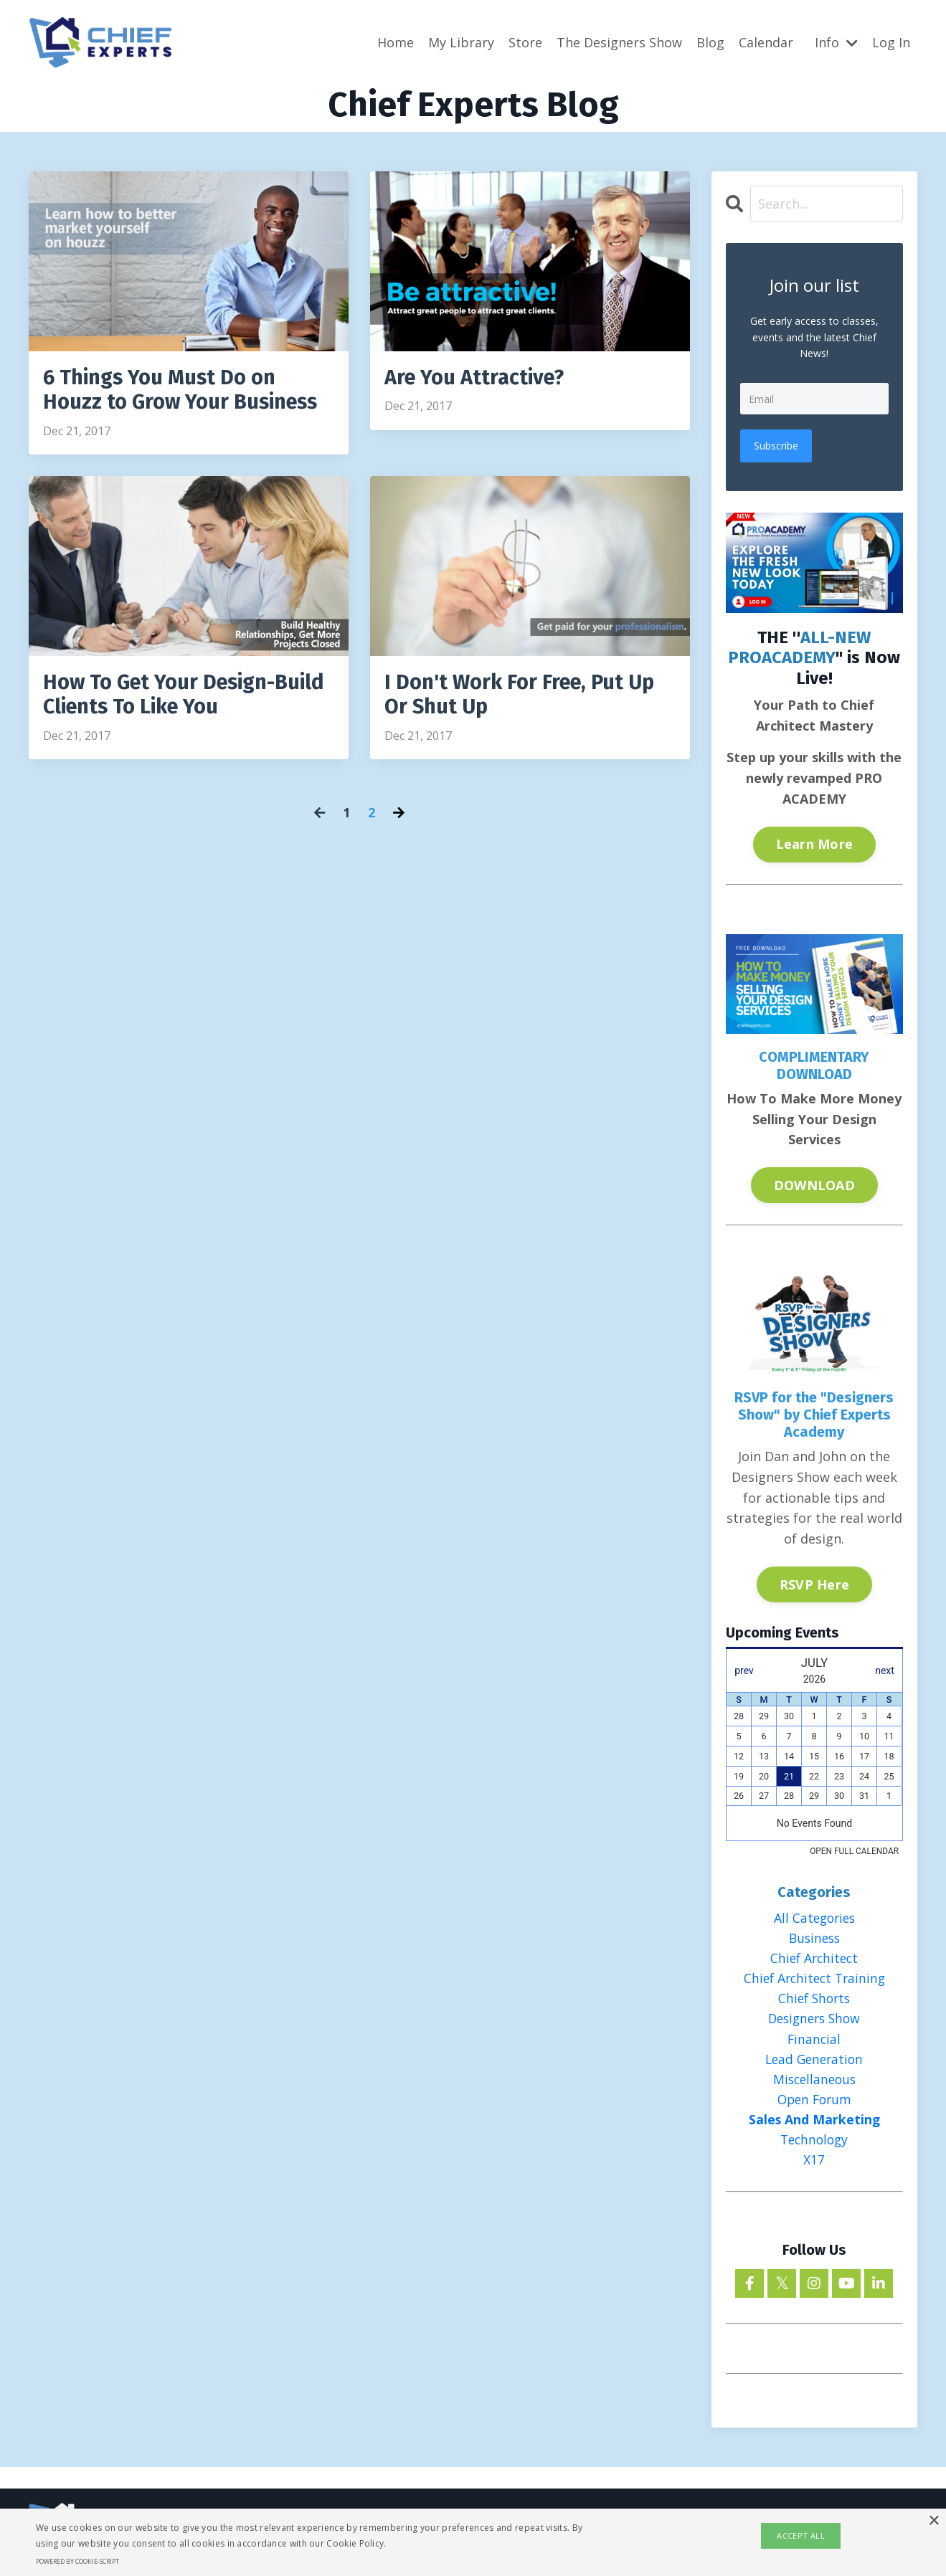 The image size is (946, 2576). Describe the element at coordinates (814, 2102) in the screenshot. I see `open forum` at that location.